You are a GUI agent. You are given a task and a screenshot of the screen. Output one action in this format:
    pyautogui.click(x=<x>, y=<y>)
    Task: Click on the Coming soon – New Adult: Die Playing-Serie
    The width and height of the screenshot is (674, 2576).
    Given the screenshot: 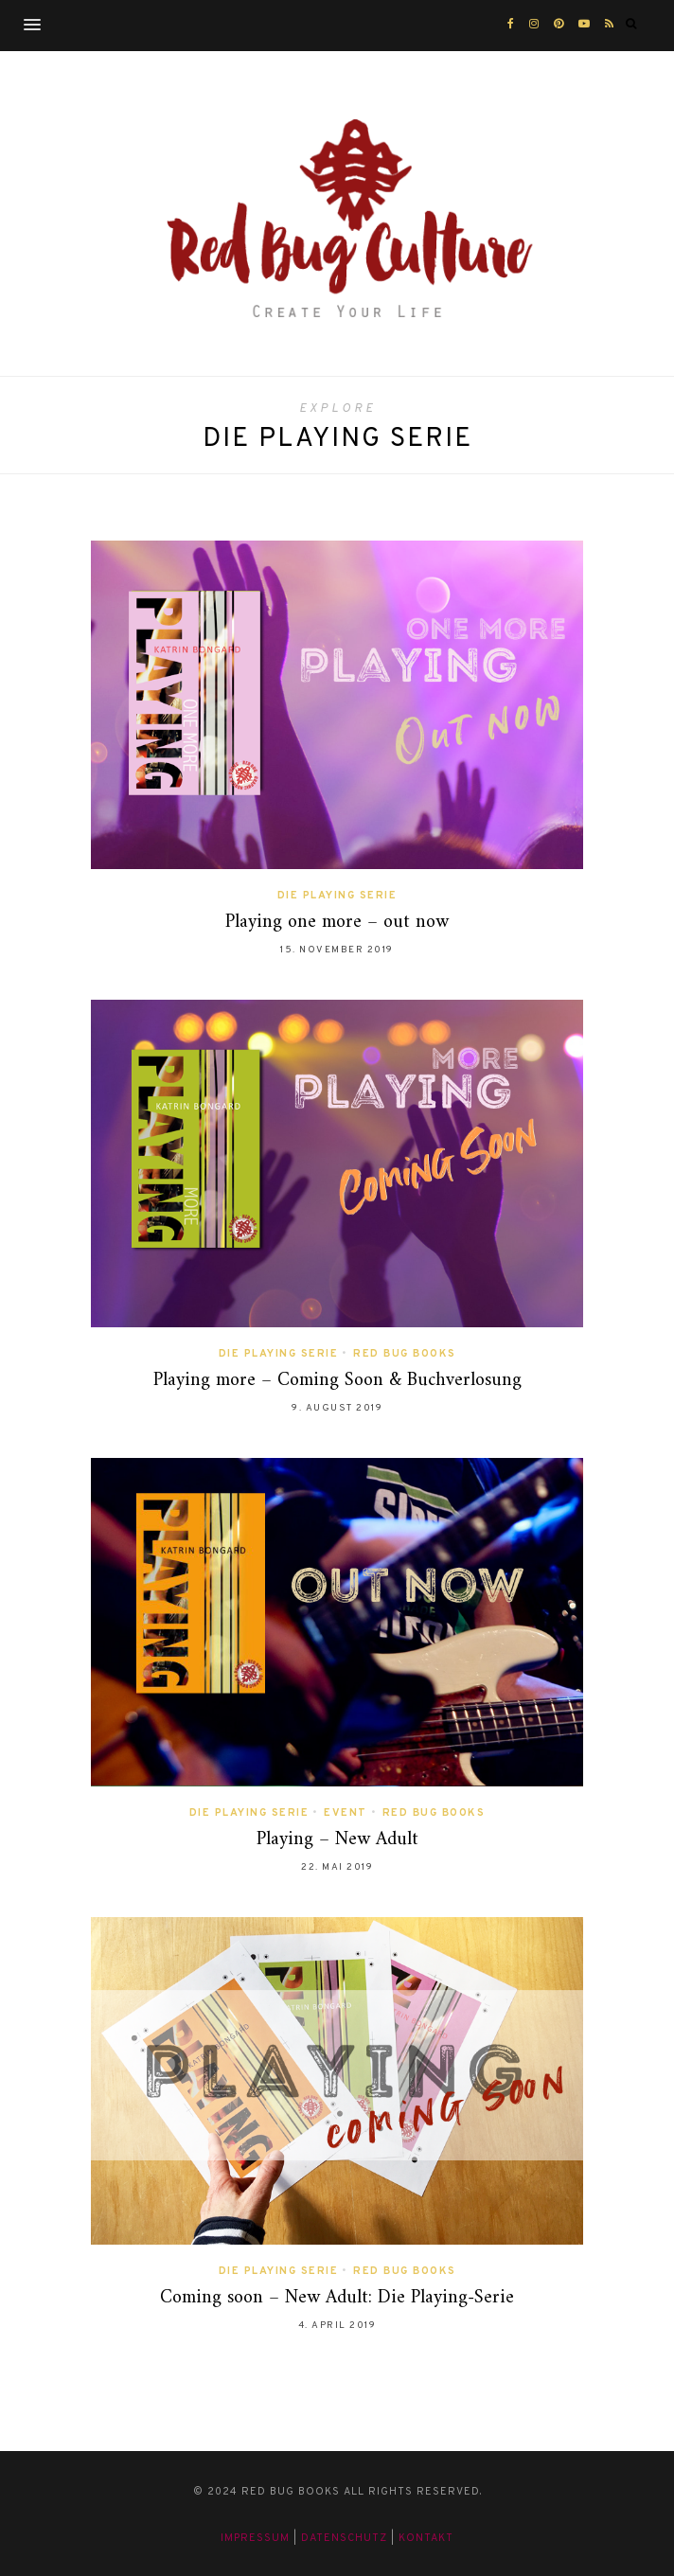 What is the action you would take?
    pyautogui.click(x=337, y=2298)
    